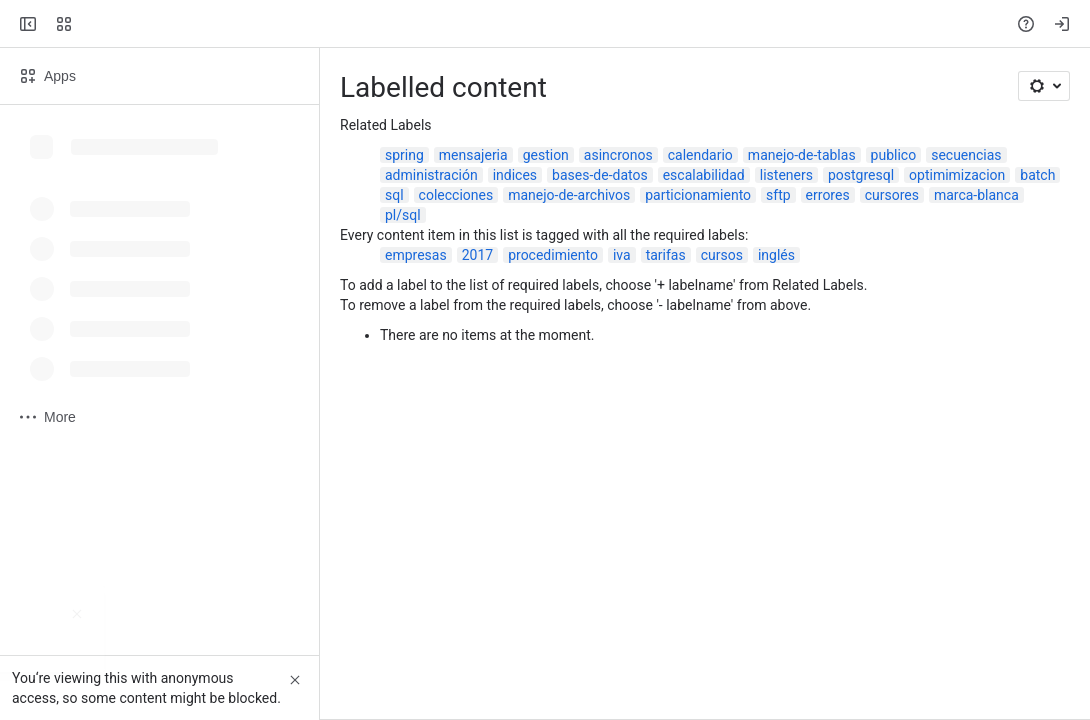 This screenshot has height=720, width=1090. Describe the element at coordinates (957, 175) in the screenshot. I see `optimimizacion` at that location.